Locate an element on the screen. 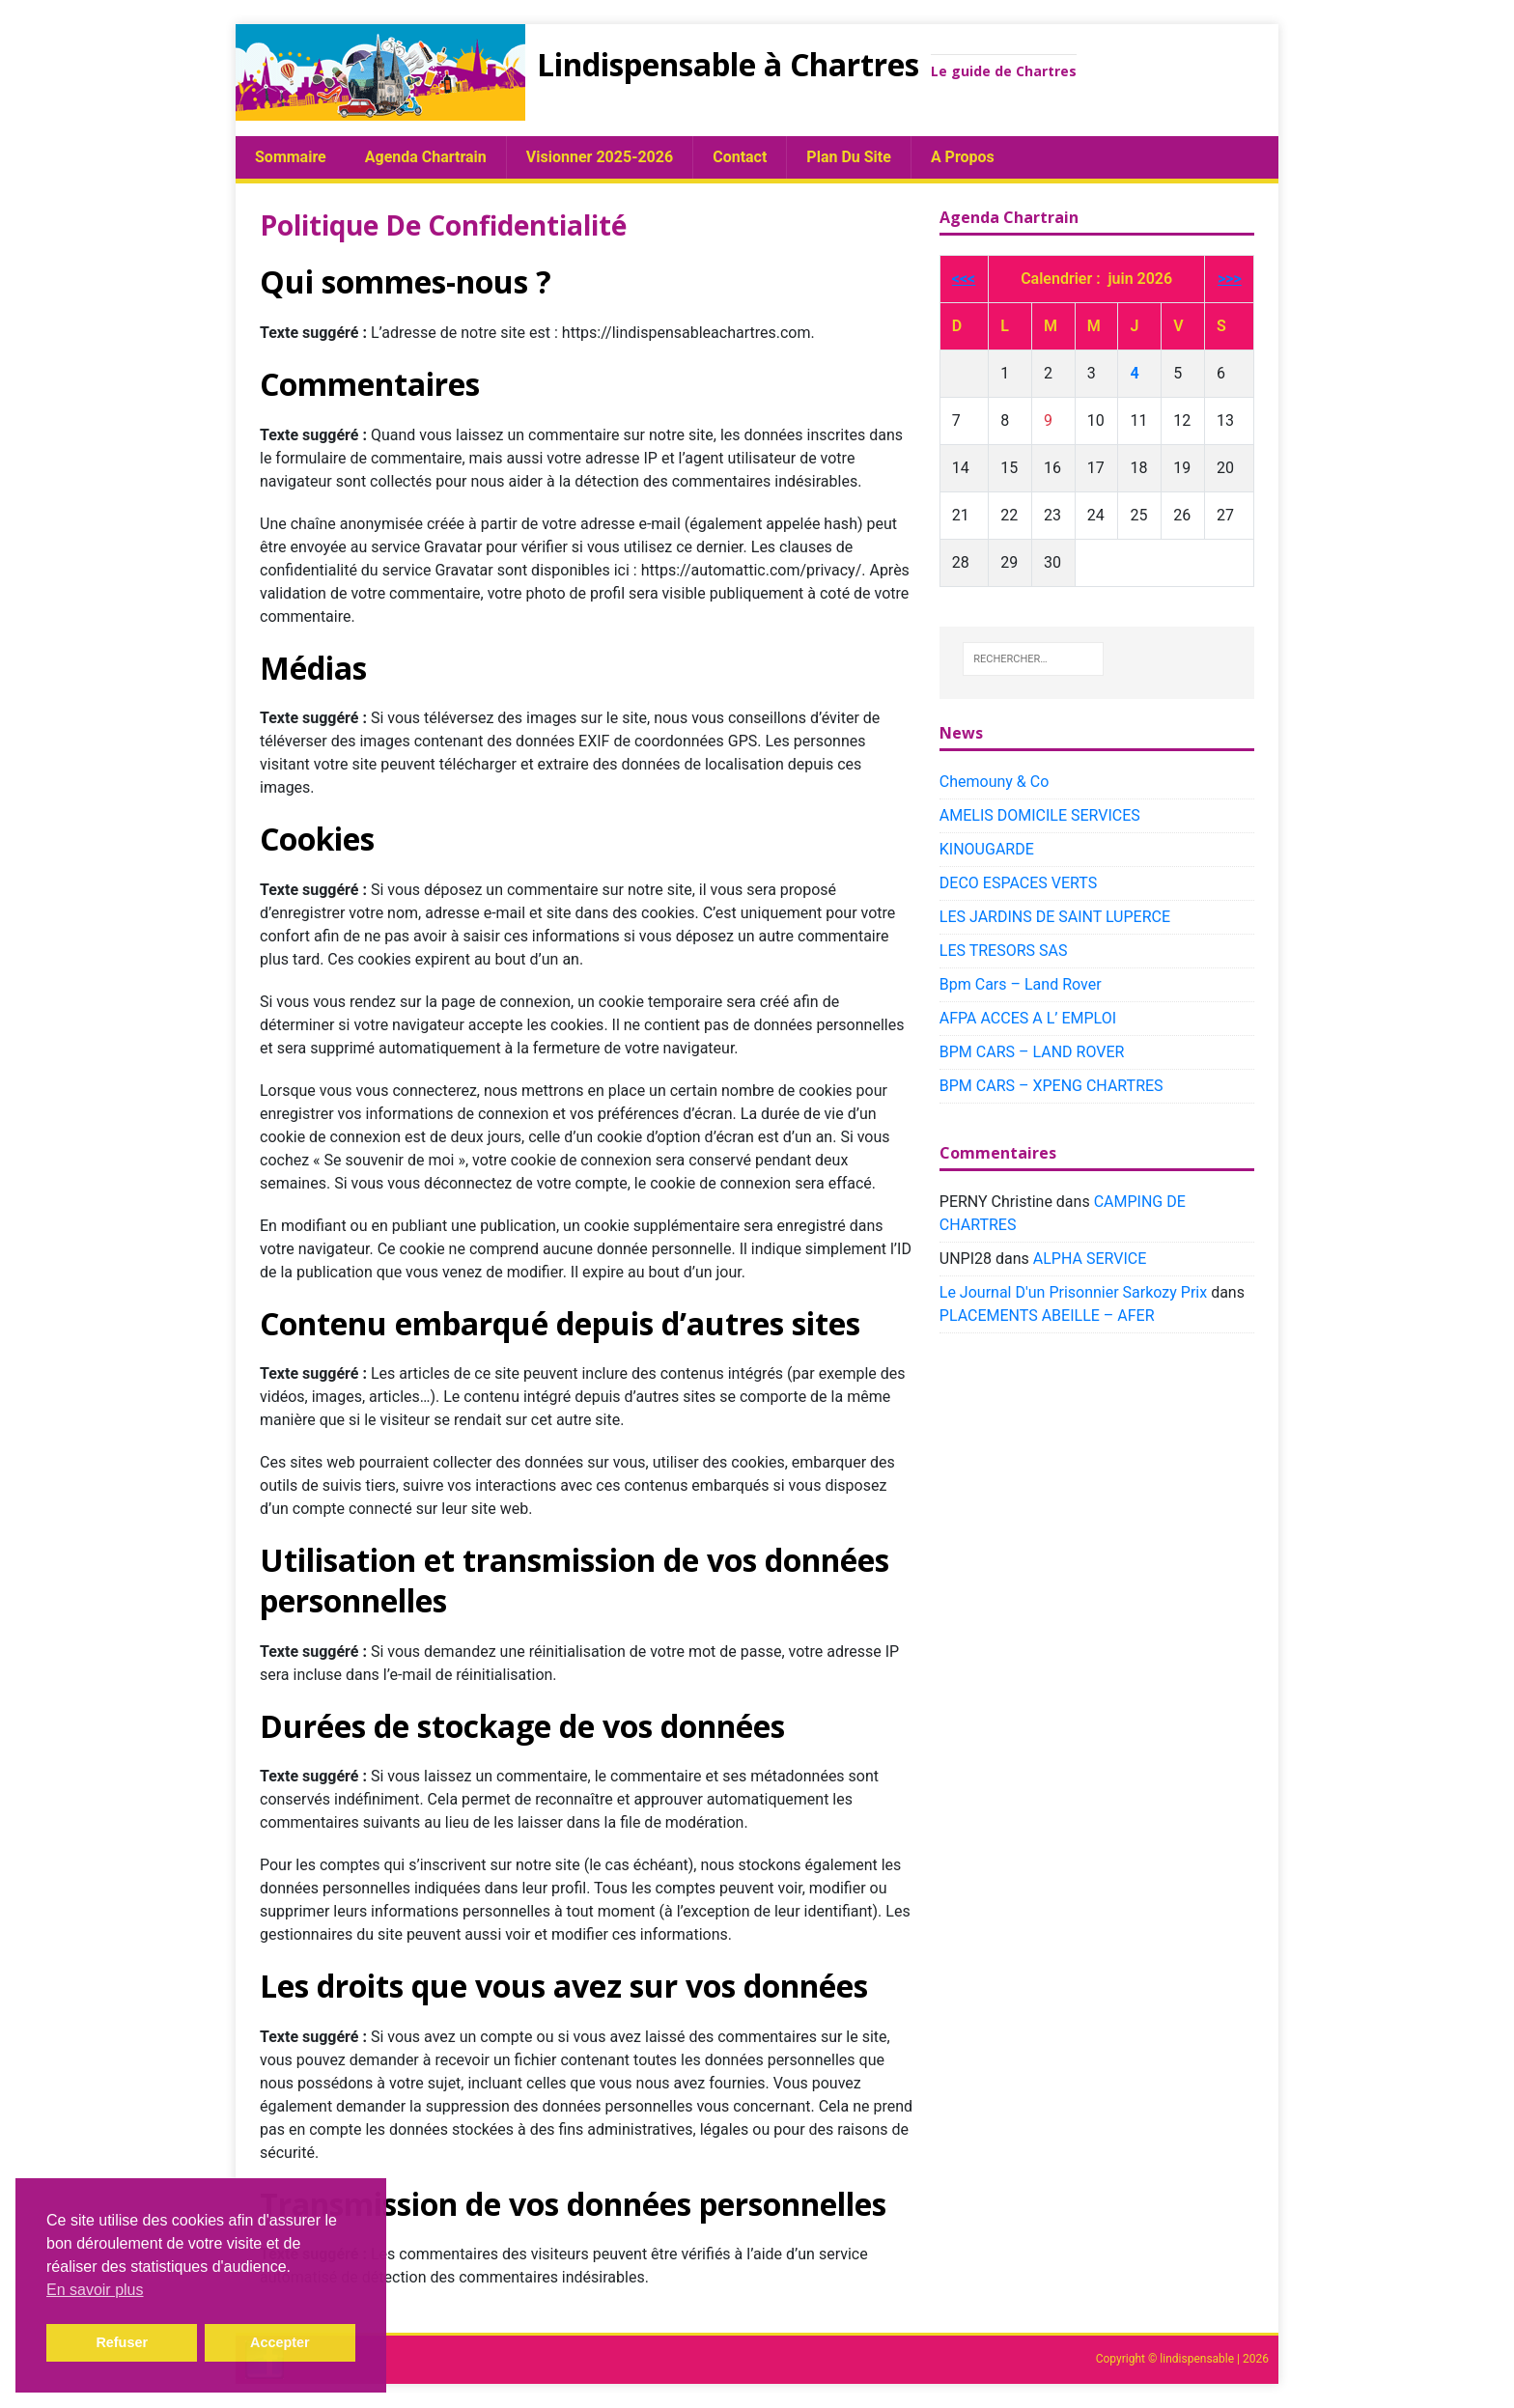  LES JARDINS DE SAINT LUPERCE is located at coordinates (1054, 917).